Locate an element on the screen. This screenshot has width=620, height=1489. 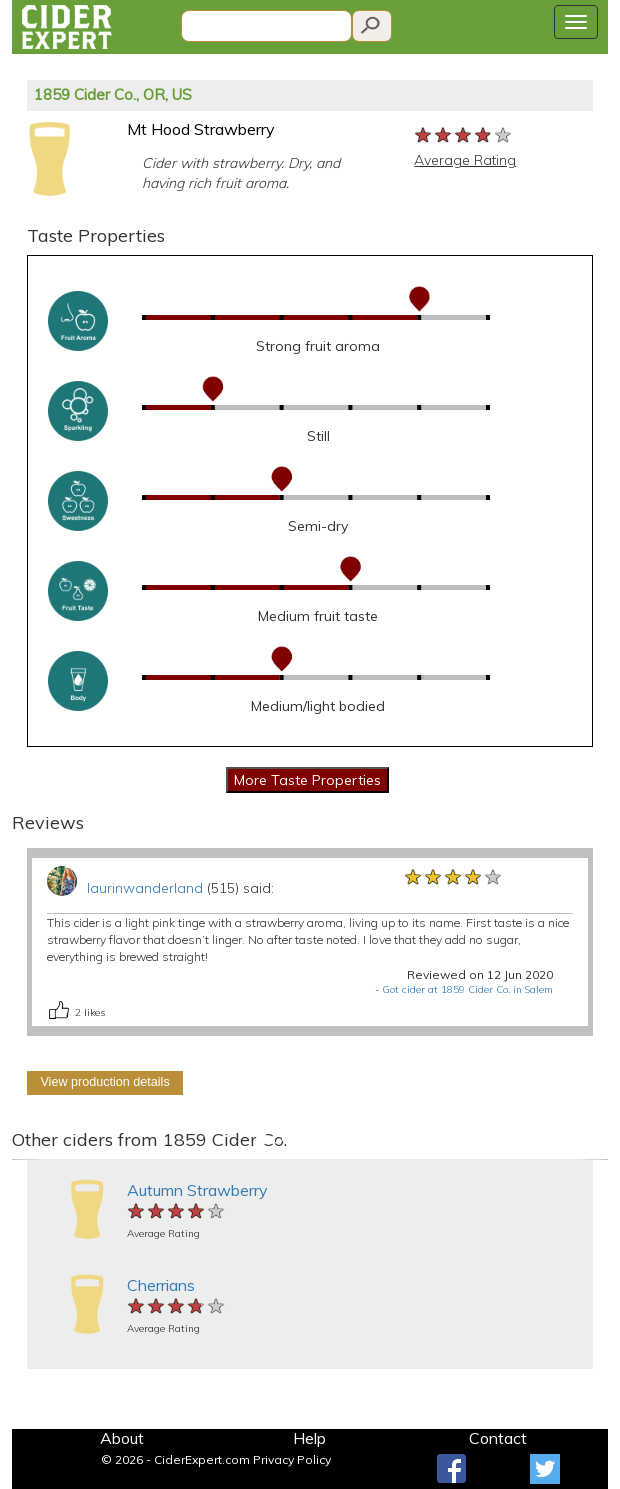
laurinwanderland is located at coordinates (145, 888).